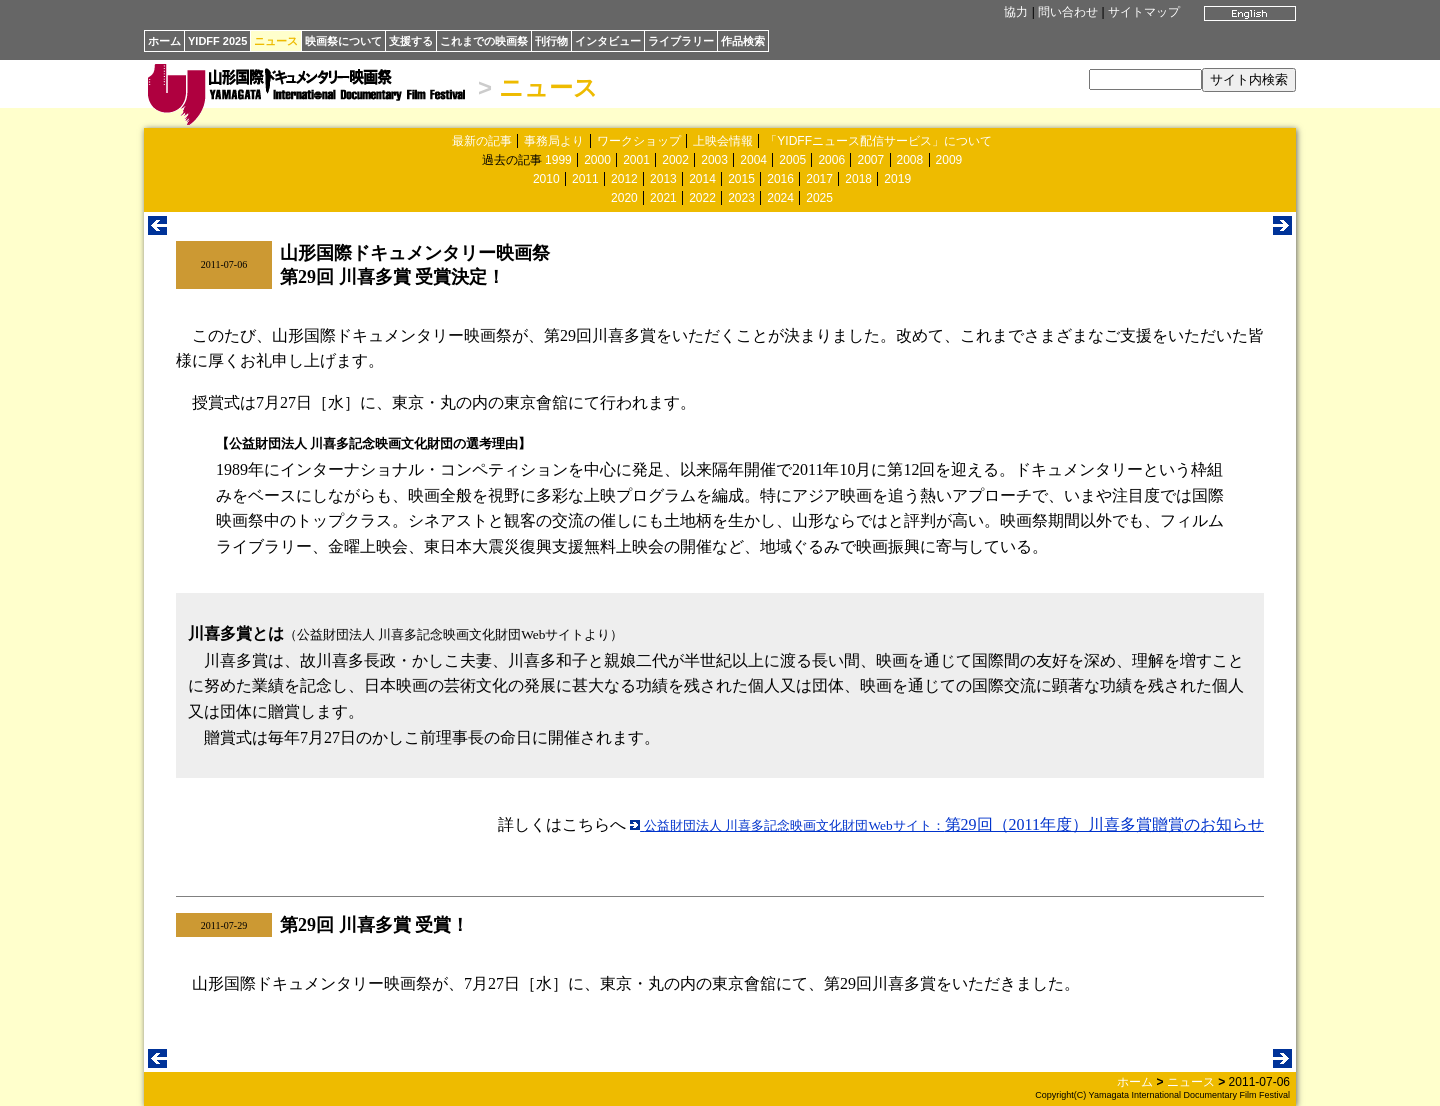 This screenshot has width=1440, height=1106. What do you see at coordinates (743, 41) in the screenshot?
I see `作品検索` at bounding box center [743, 41].